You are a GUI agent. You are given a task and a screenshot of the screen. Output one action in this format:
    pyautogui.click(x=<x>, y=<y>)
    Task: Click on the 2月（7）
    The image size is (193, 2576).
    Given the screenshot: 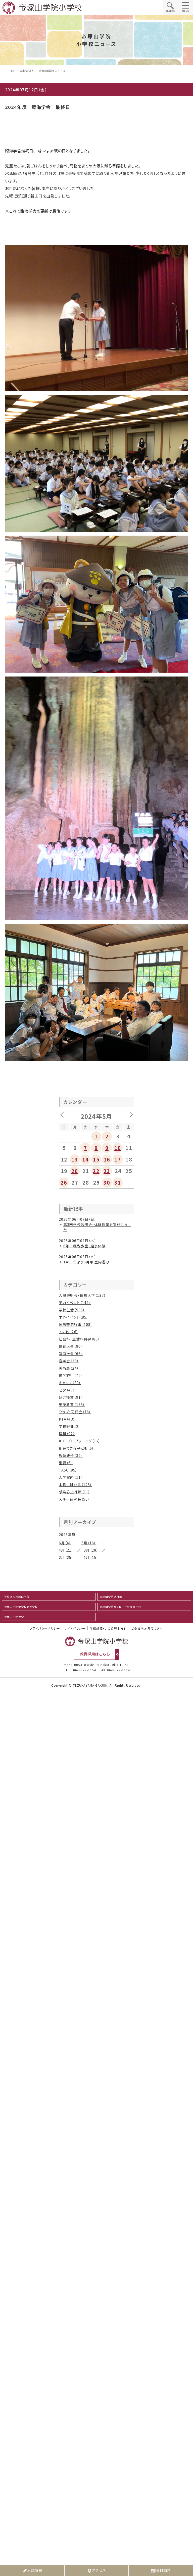 What is the action you would take?
    pyautogui.click(x=93, y=2132)
    